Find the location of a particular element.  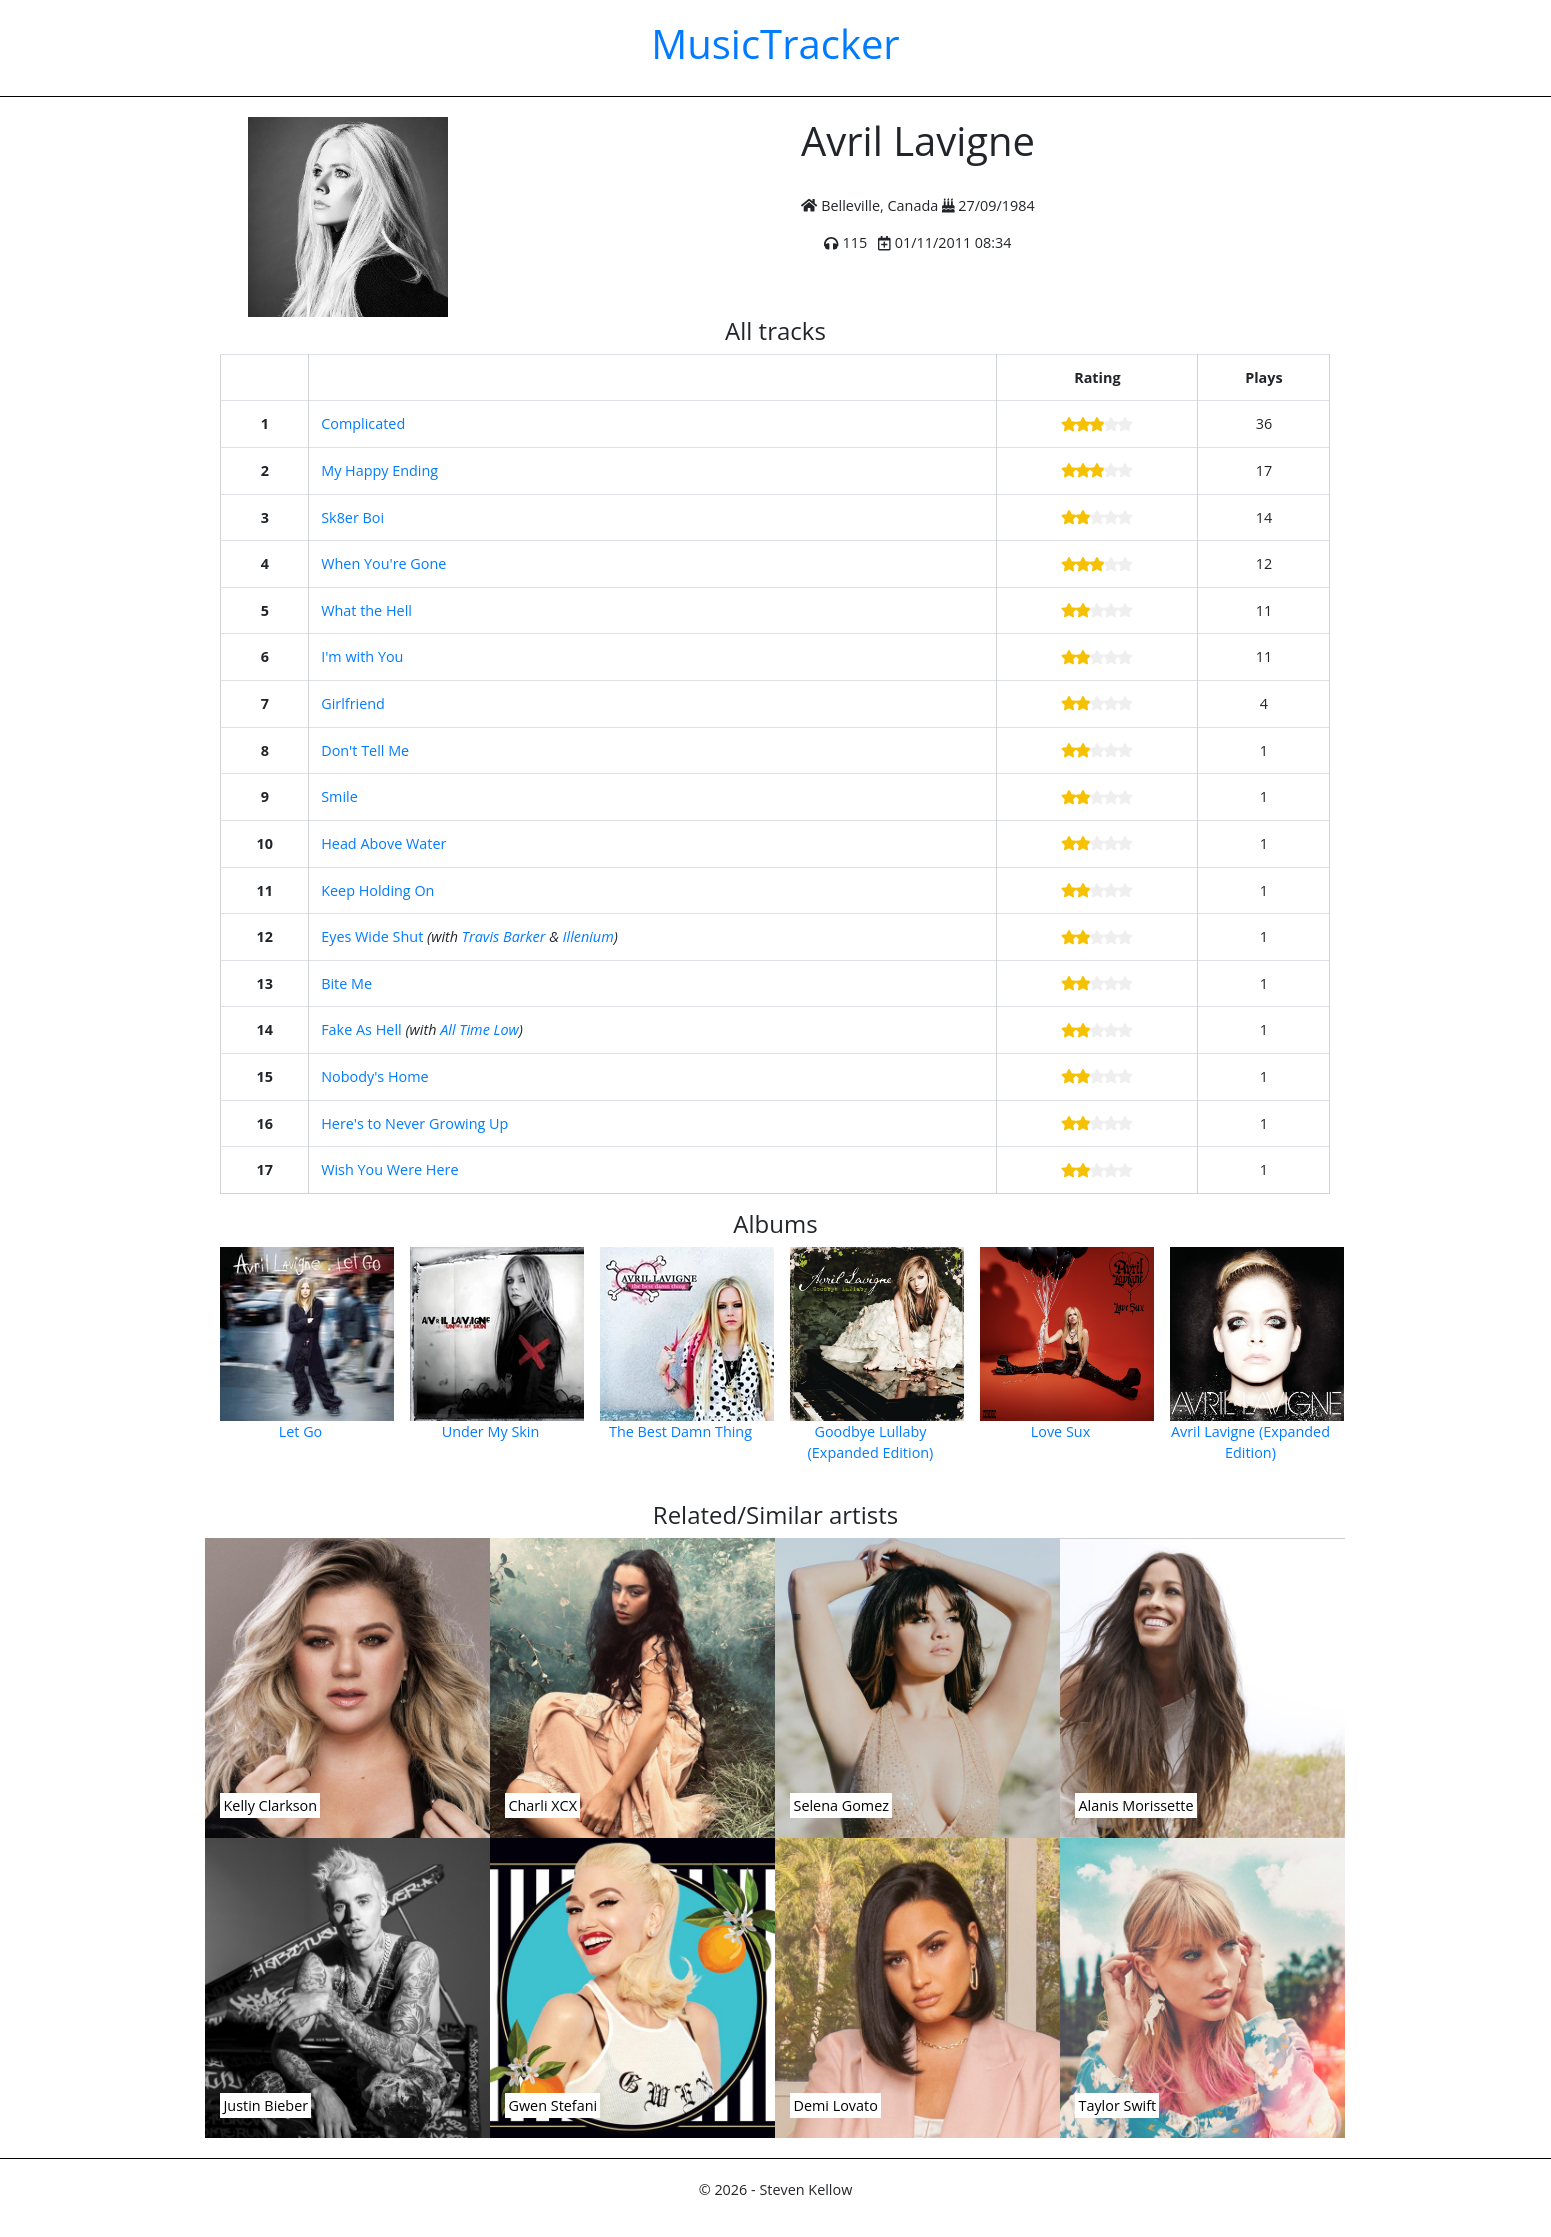

Wish You Were Here is located at coordinates (389, 1169).